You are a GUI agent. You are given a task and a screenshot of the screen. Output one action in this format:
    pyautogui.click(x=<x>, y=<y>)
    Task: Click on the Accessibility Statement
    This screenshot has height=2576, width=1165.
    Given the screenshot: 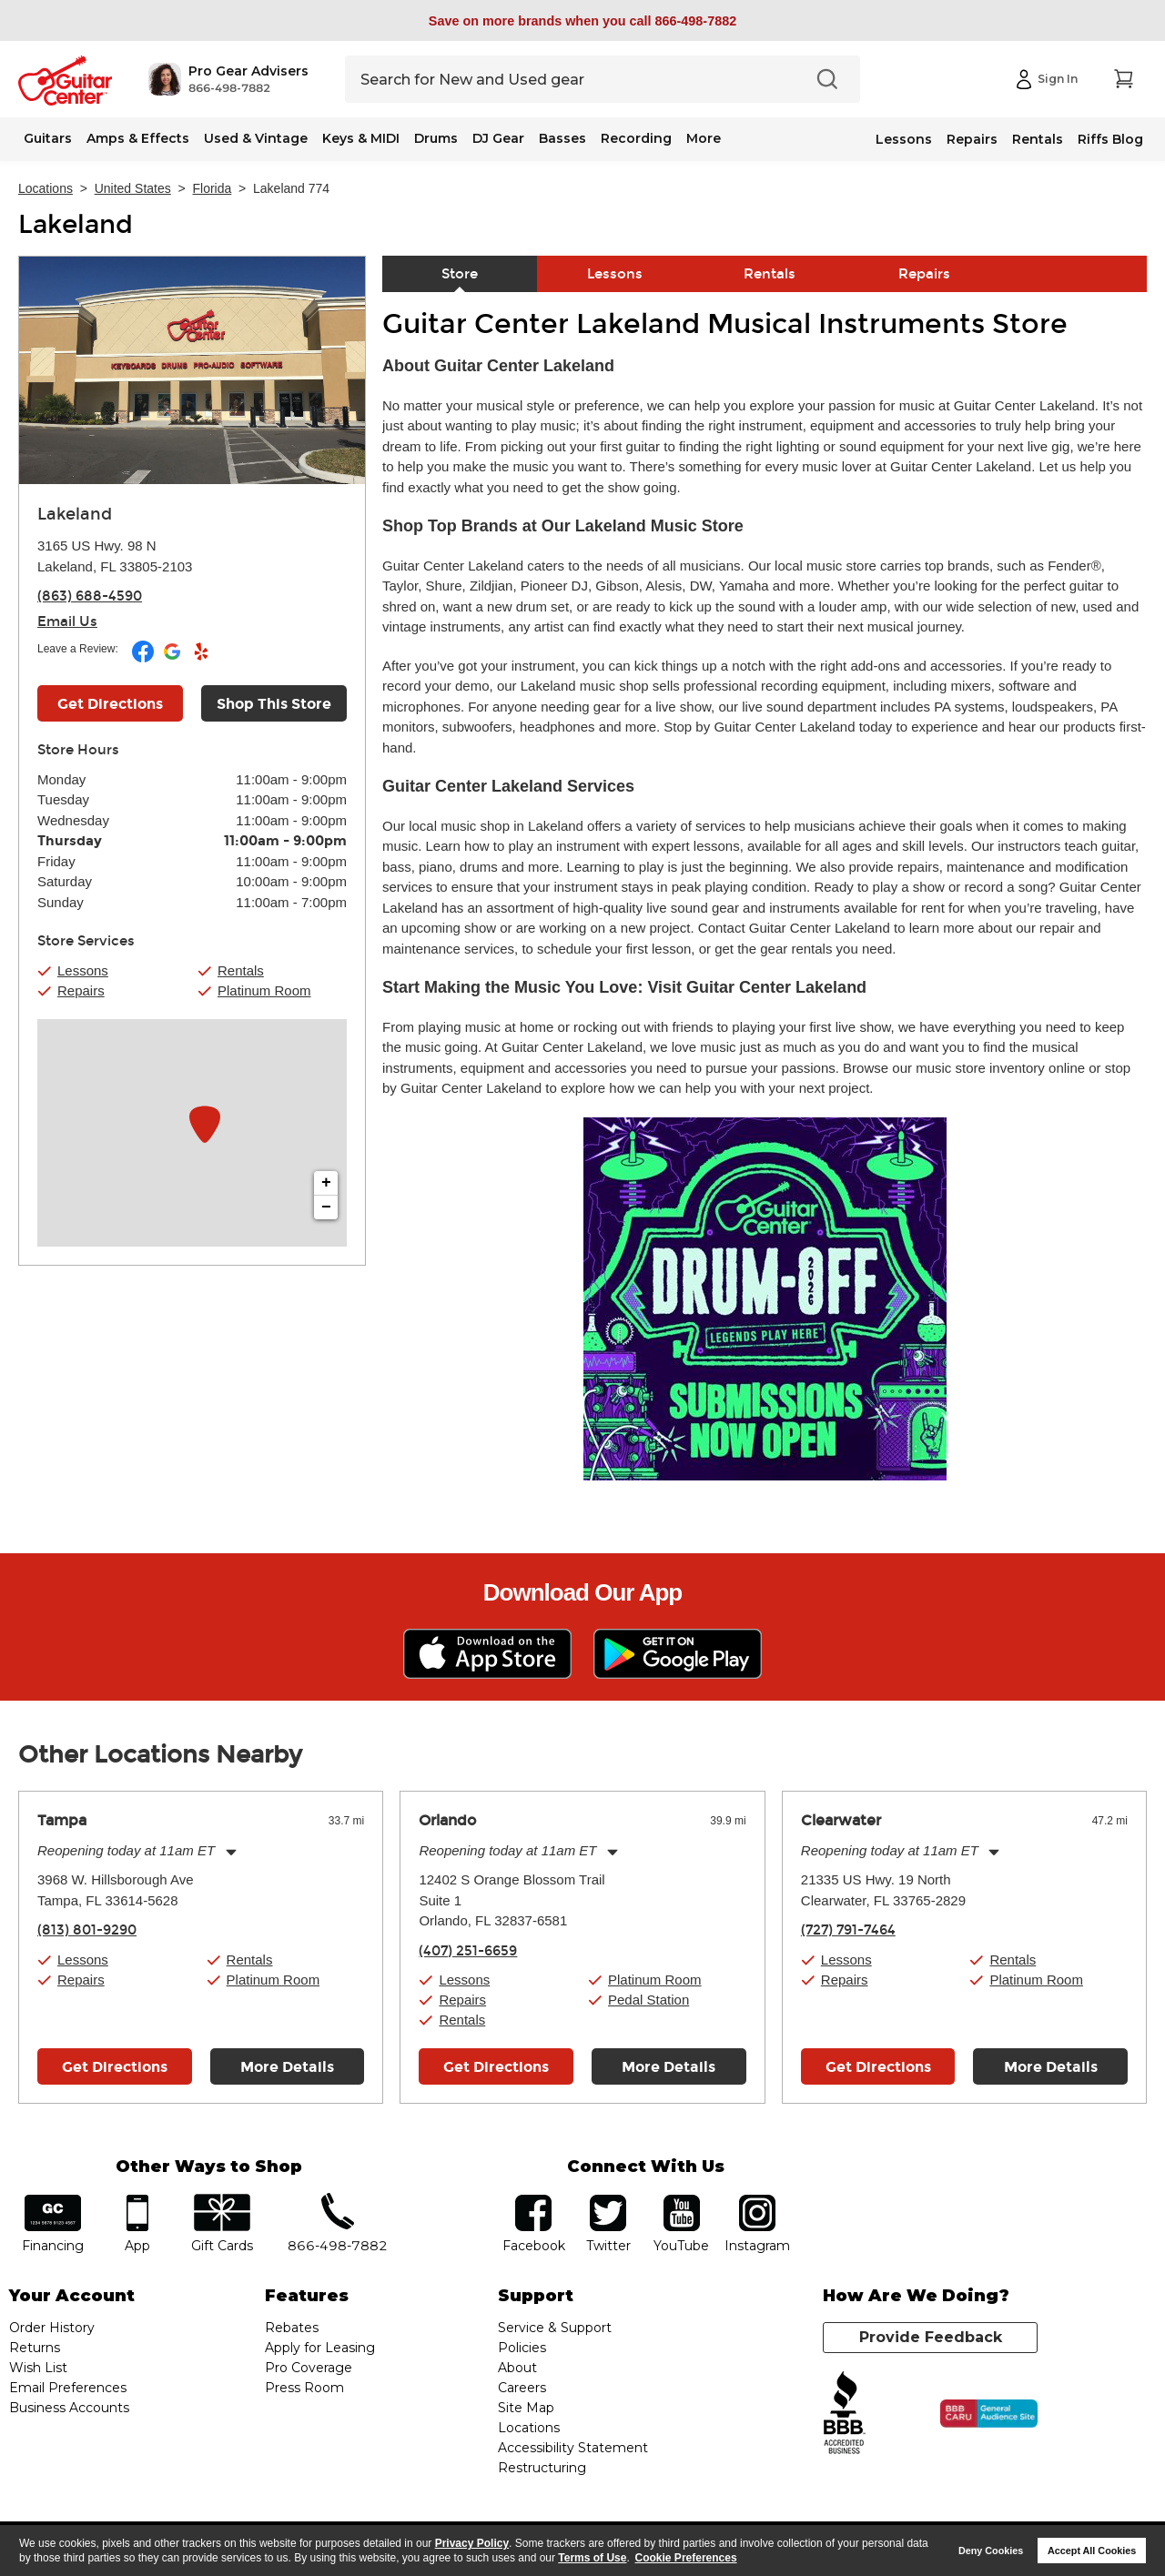 What is the action you would take?
    pyautogui.click(x=573, y=2448)
    